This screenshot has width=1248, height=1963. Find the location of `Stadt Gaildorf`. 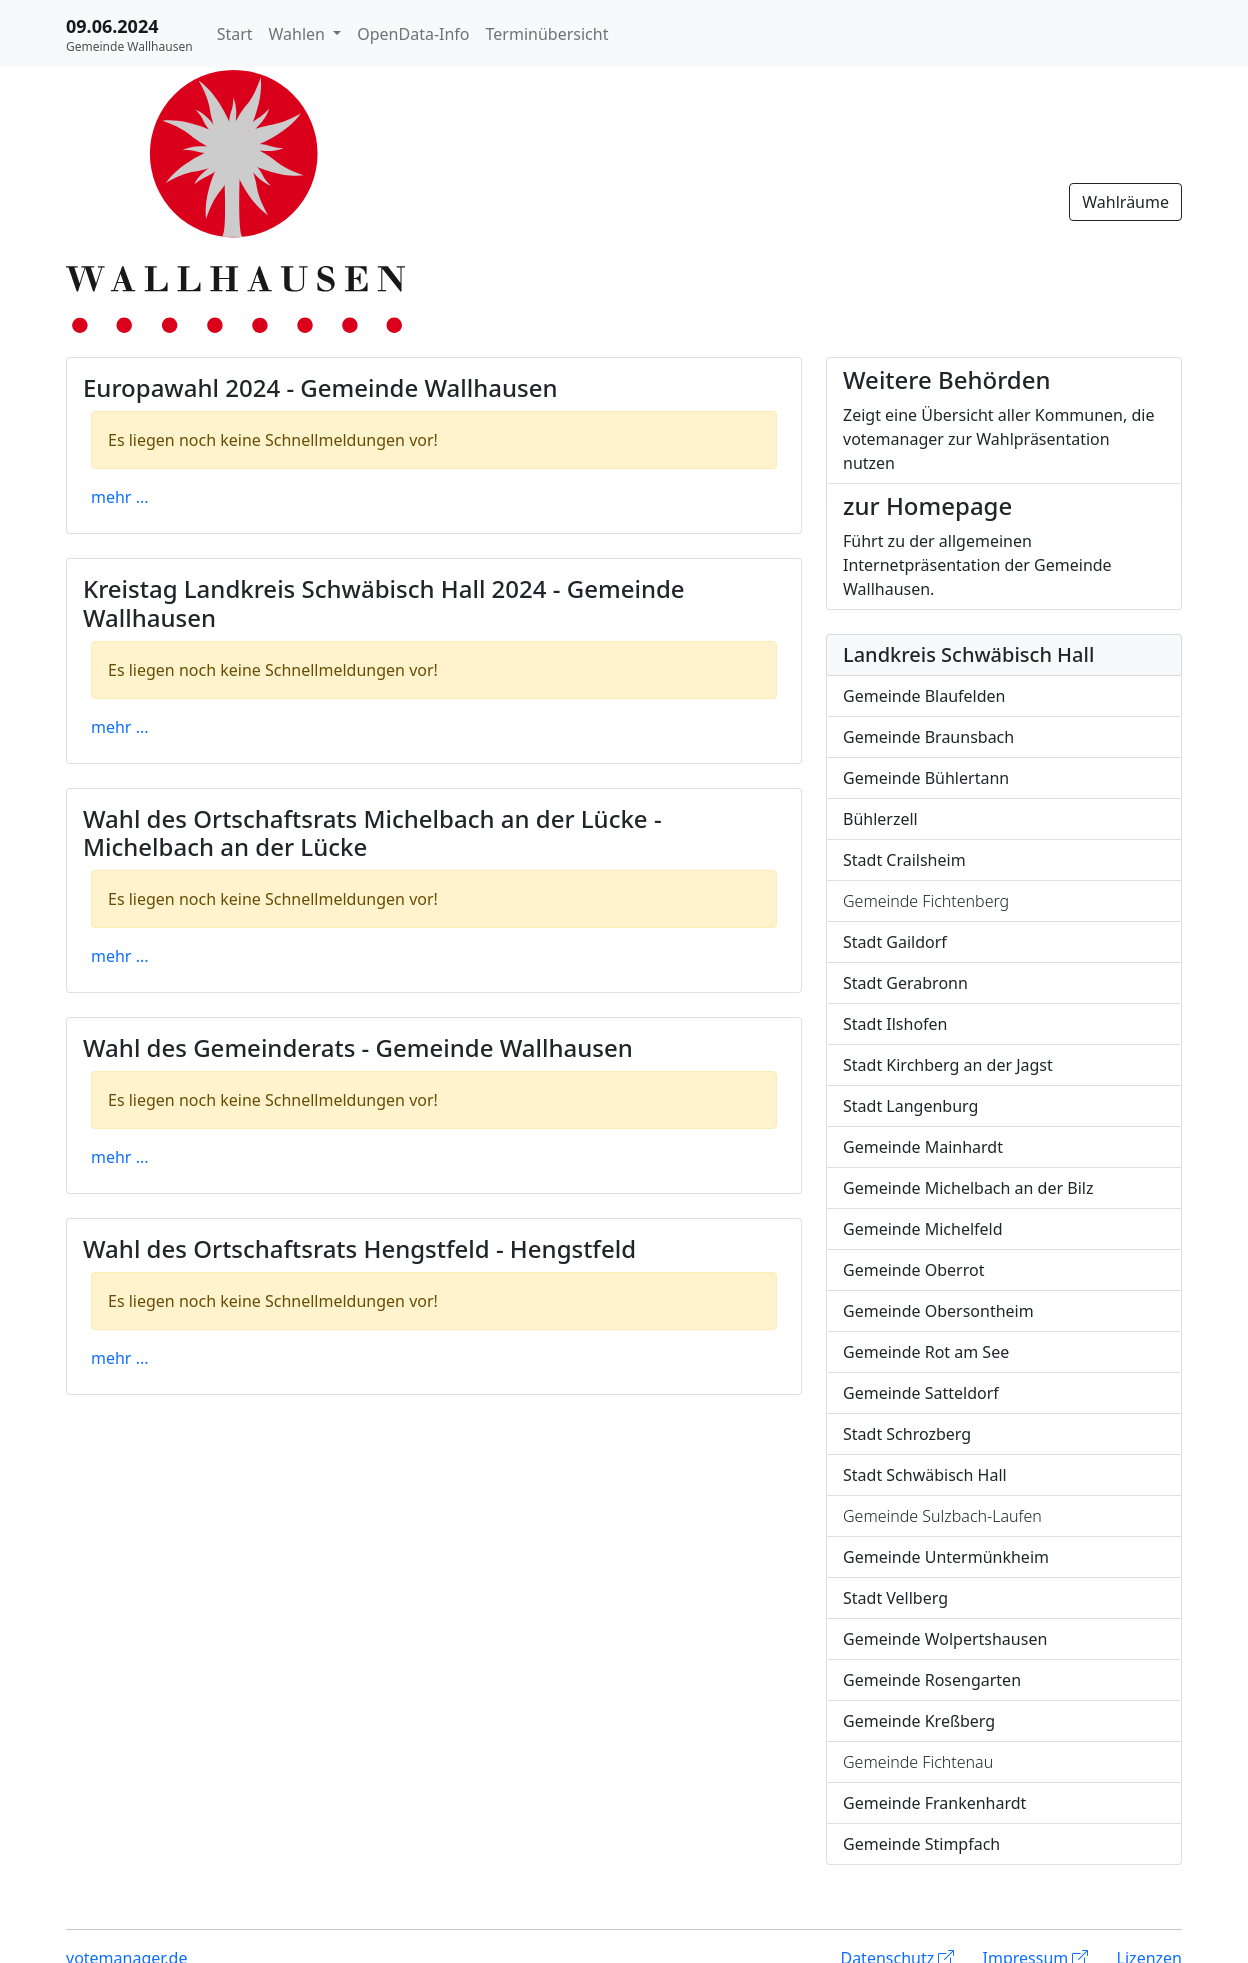

Stadt Gaildorf is located at coordinates (895, 942).